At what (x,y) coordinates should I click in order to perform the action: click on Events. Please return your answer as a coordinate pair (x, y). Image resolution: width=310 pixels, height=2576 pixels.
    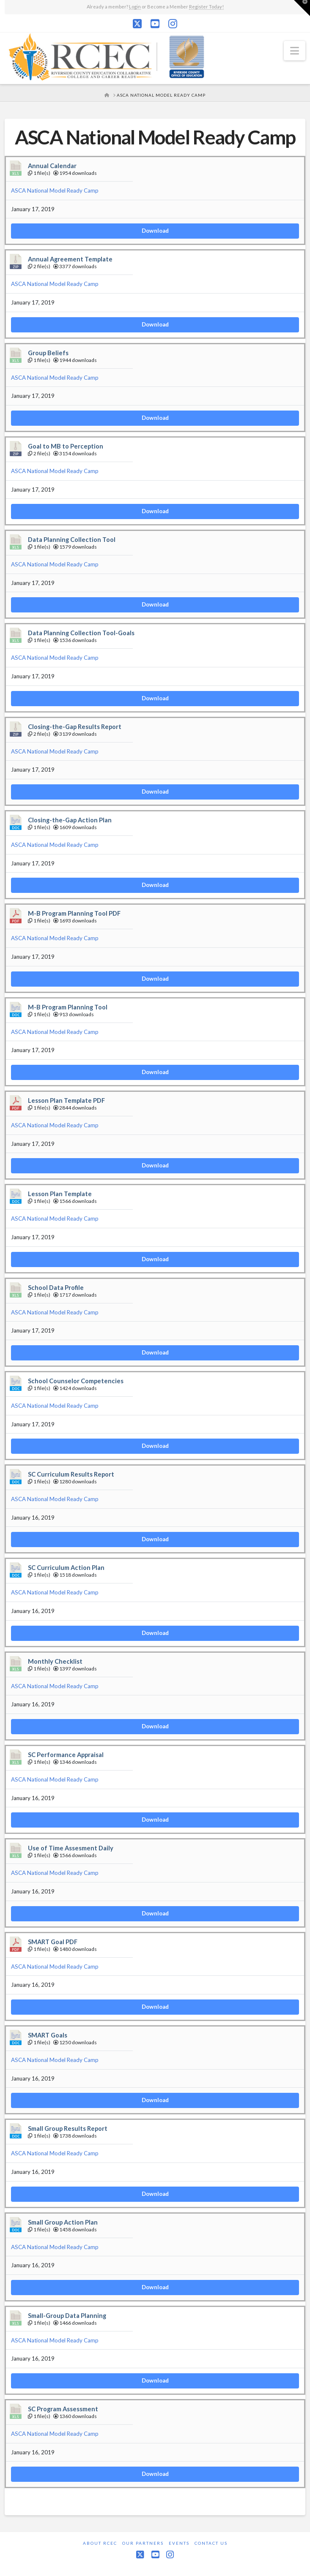
    Looking at the image, I should click on (179, 2543).